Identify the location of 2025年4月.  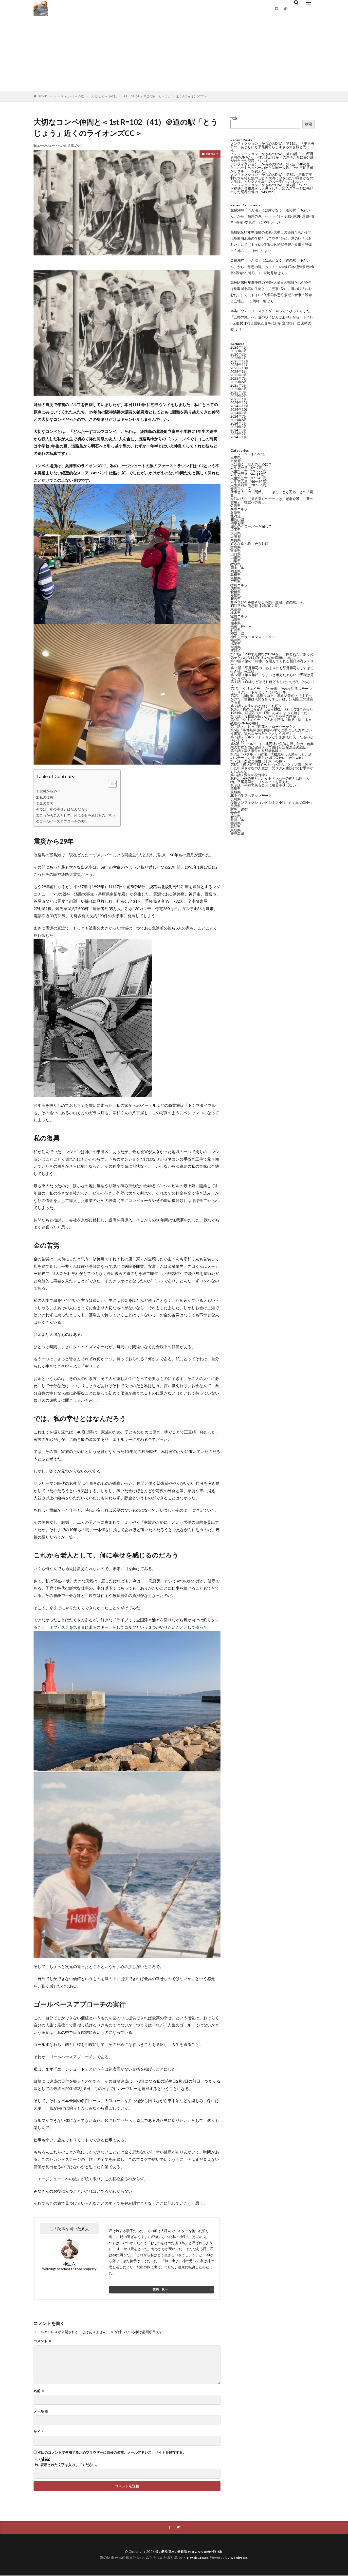
(238, 389).